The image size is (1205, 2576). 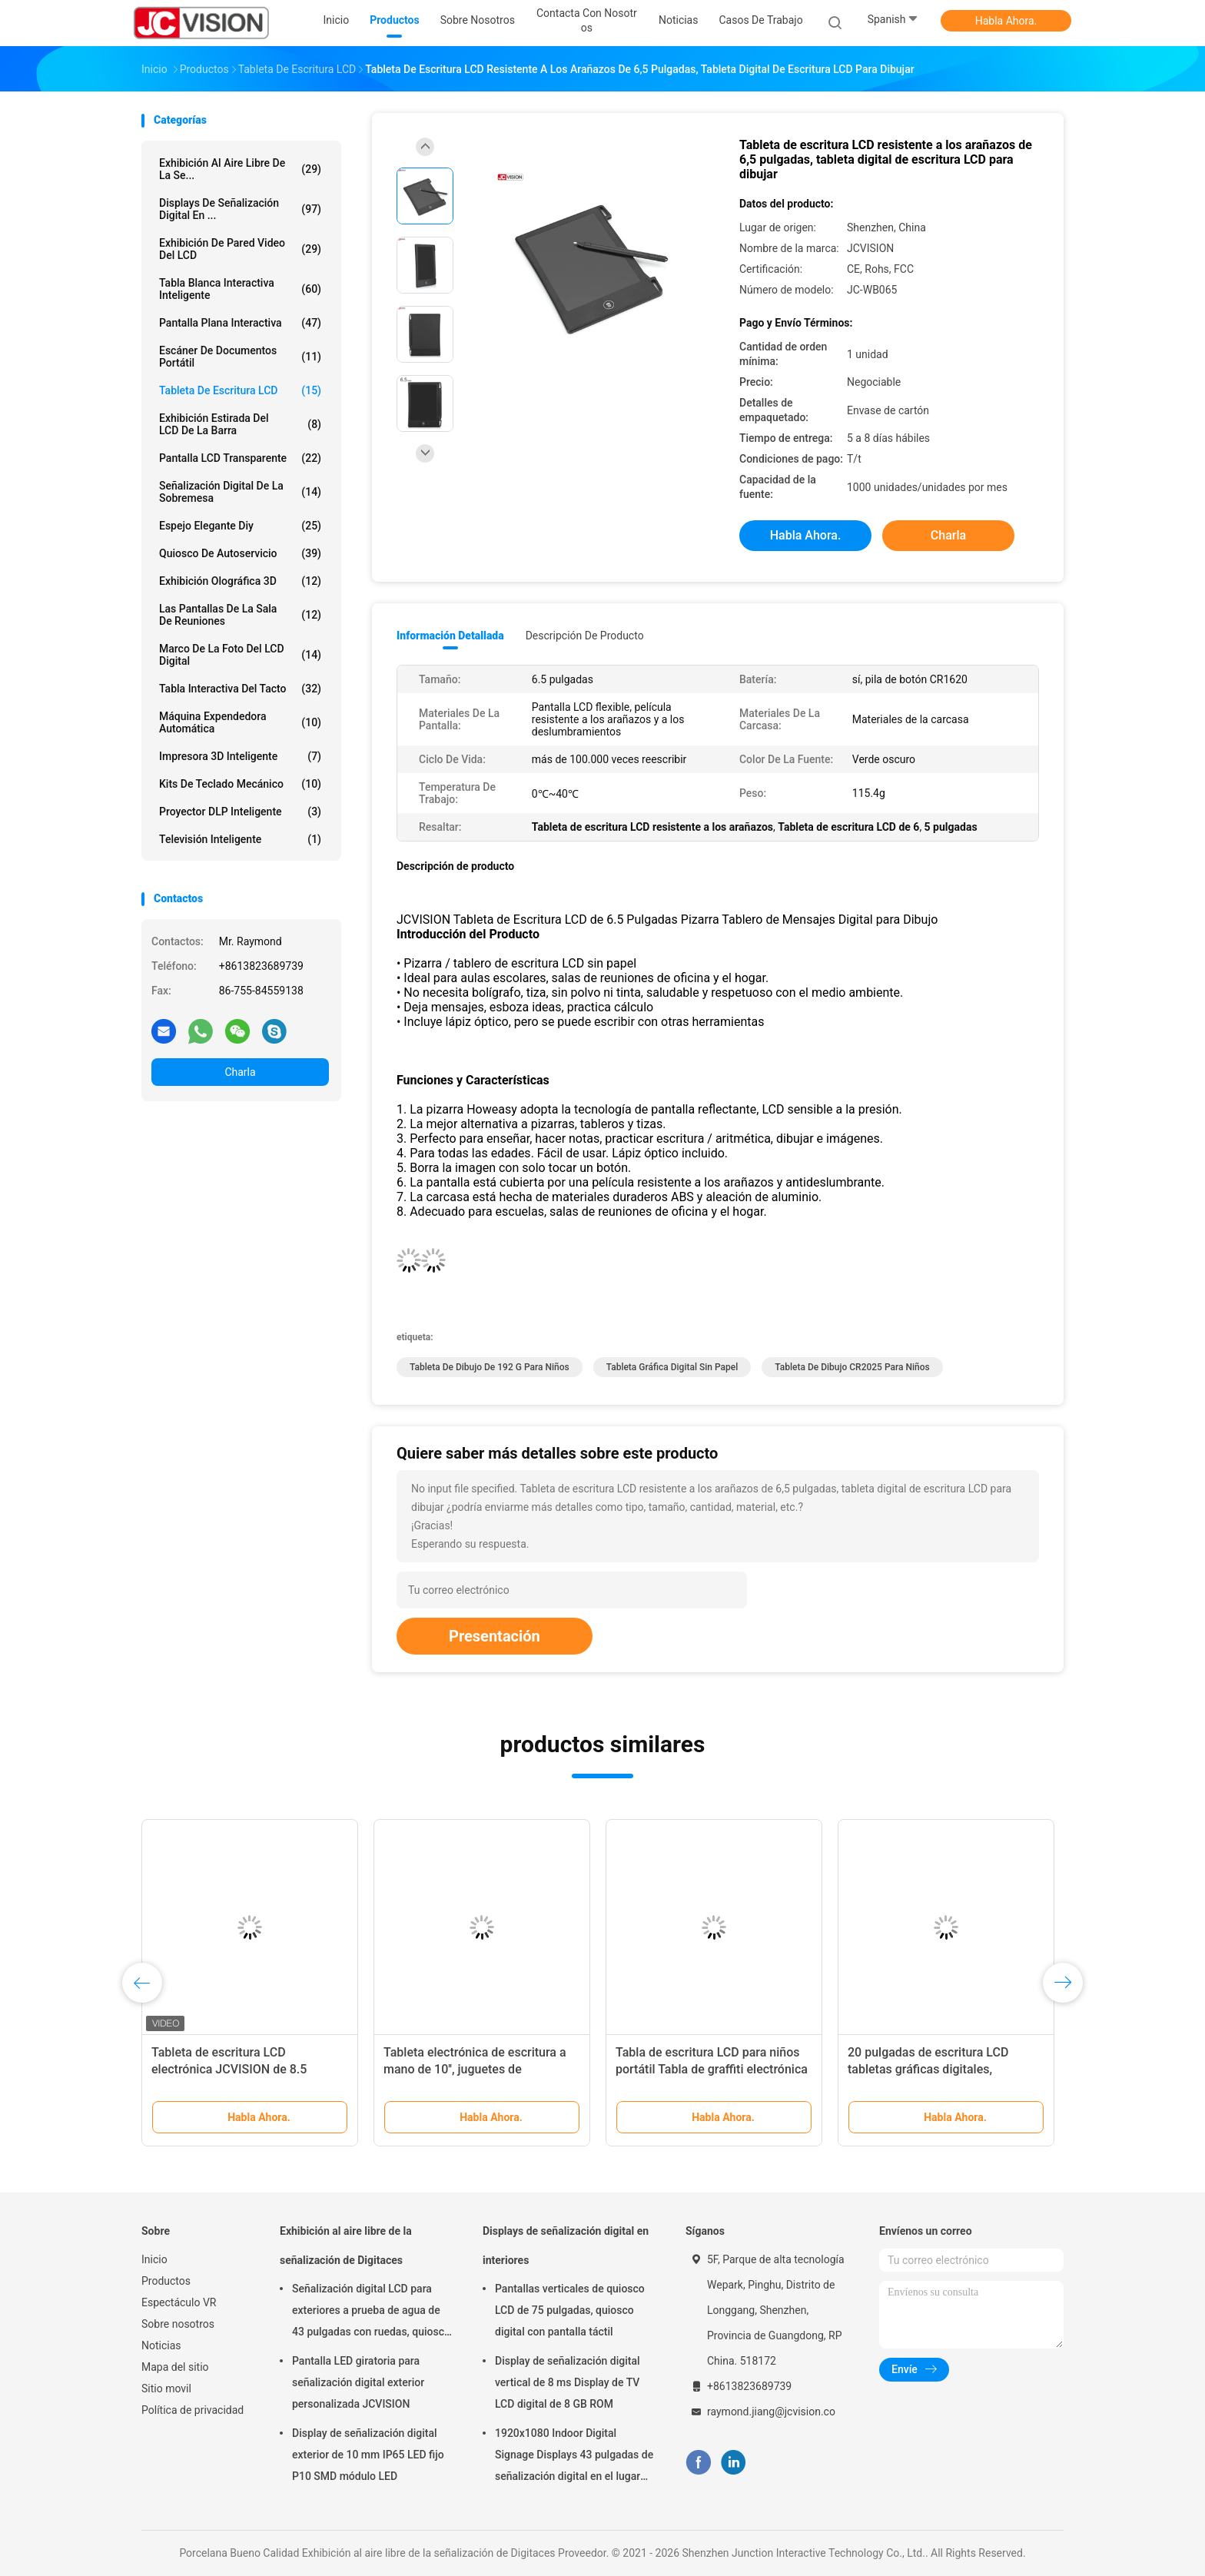 I want to click on Televisión inteligente, so click(x=240, y=839).